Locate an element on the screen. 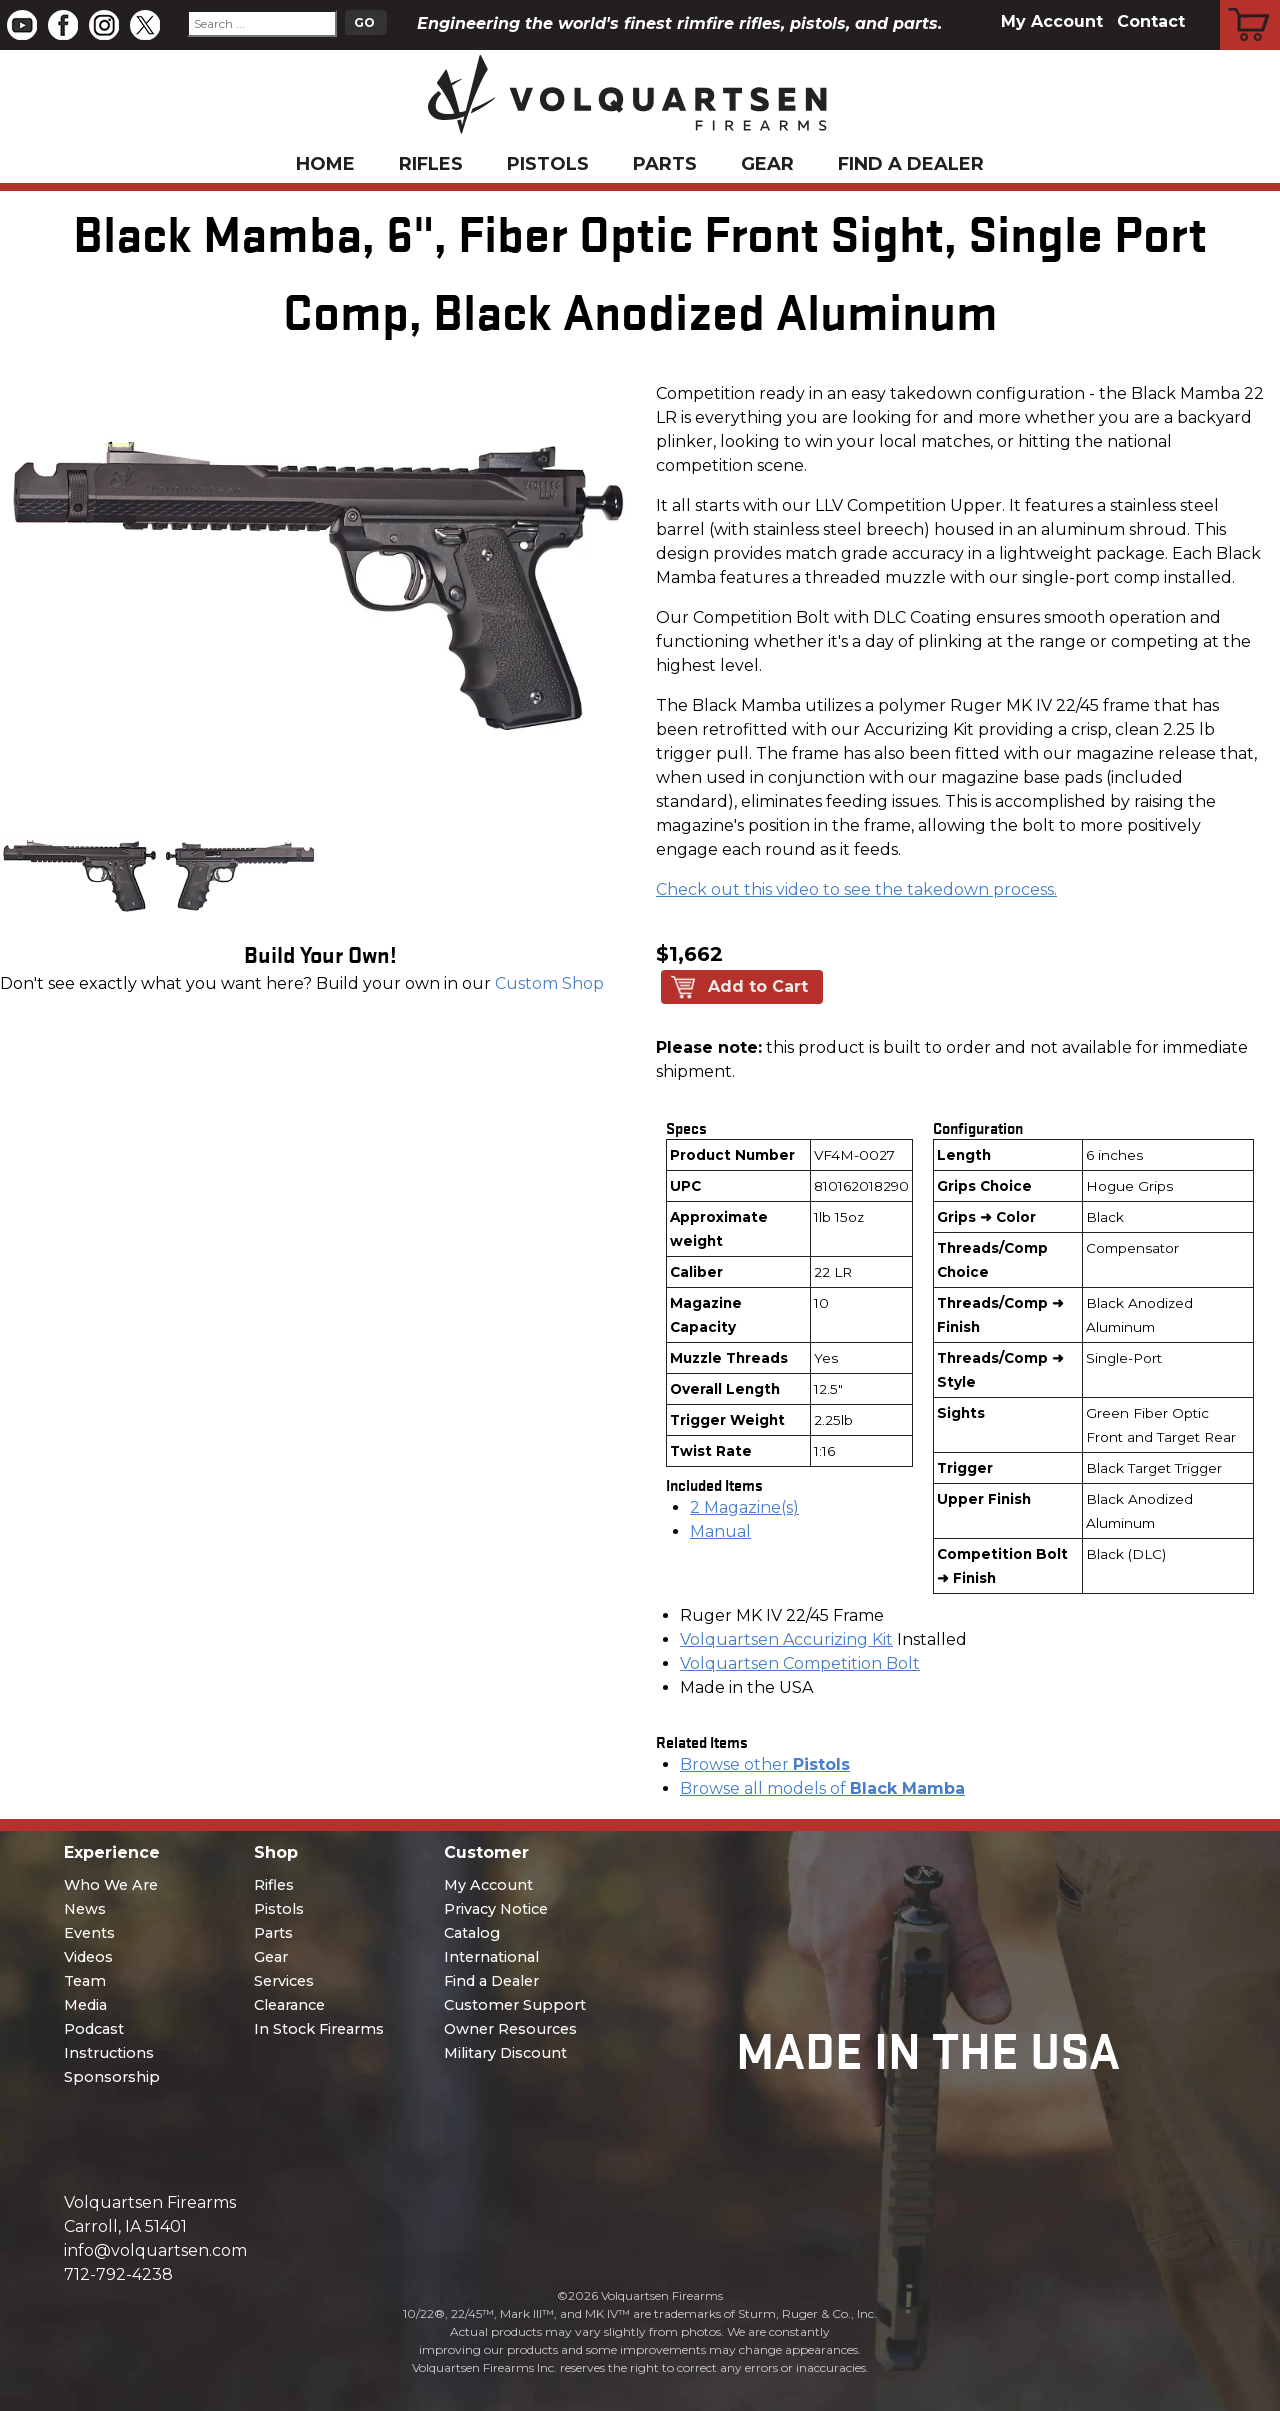 The image size is (1280, 2411). My Account is located at coordinates (1052, 21).